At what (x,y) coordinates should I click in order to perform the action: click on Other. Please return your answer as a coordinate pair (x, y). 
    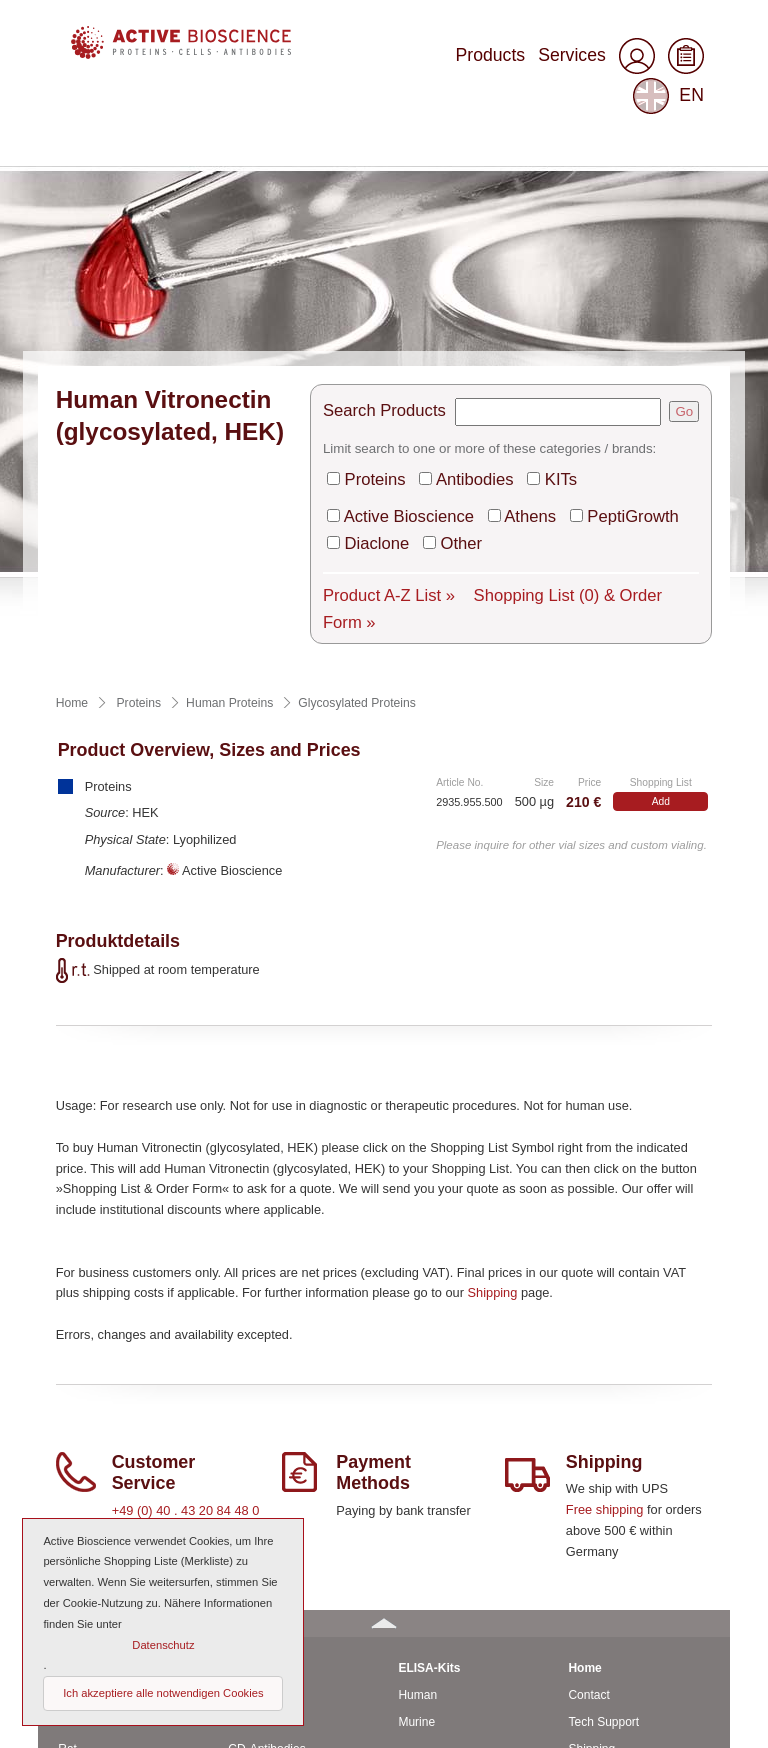
    Looking at the image, I should click on (468, 310).